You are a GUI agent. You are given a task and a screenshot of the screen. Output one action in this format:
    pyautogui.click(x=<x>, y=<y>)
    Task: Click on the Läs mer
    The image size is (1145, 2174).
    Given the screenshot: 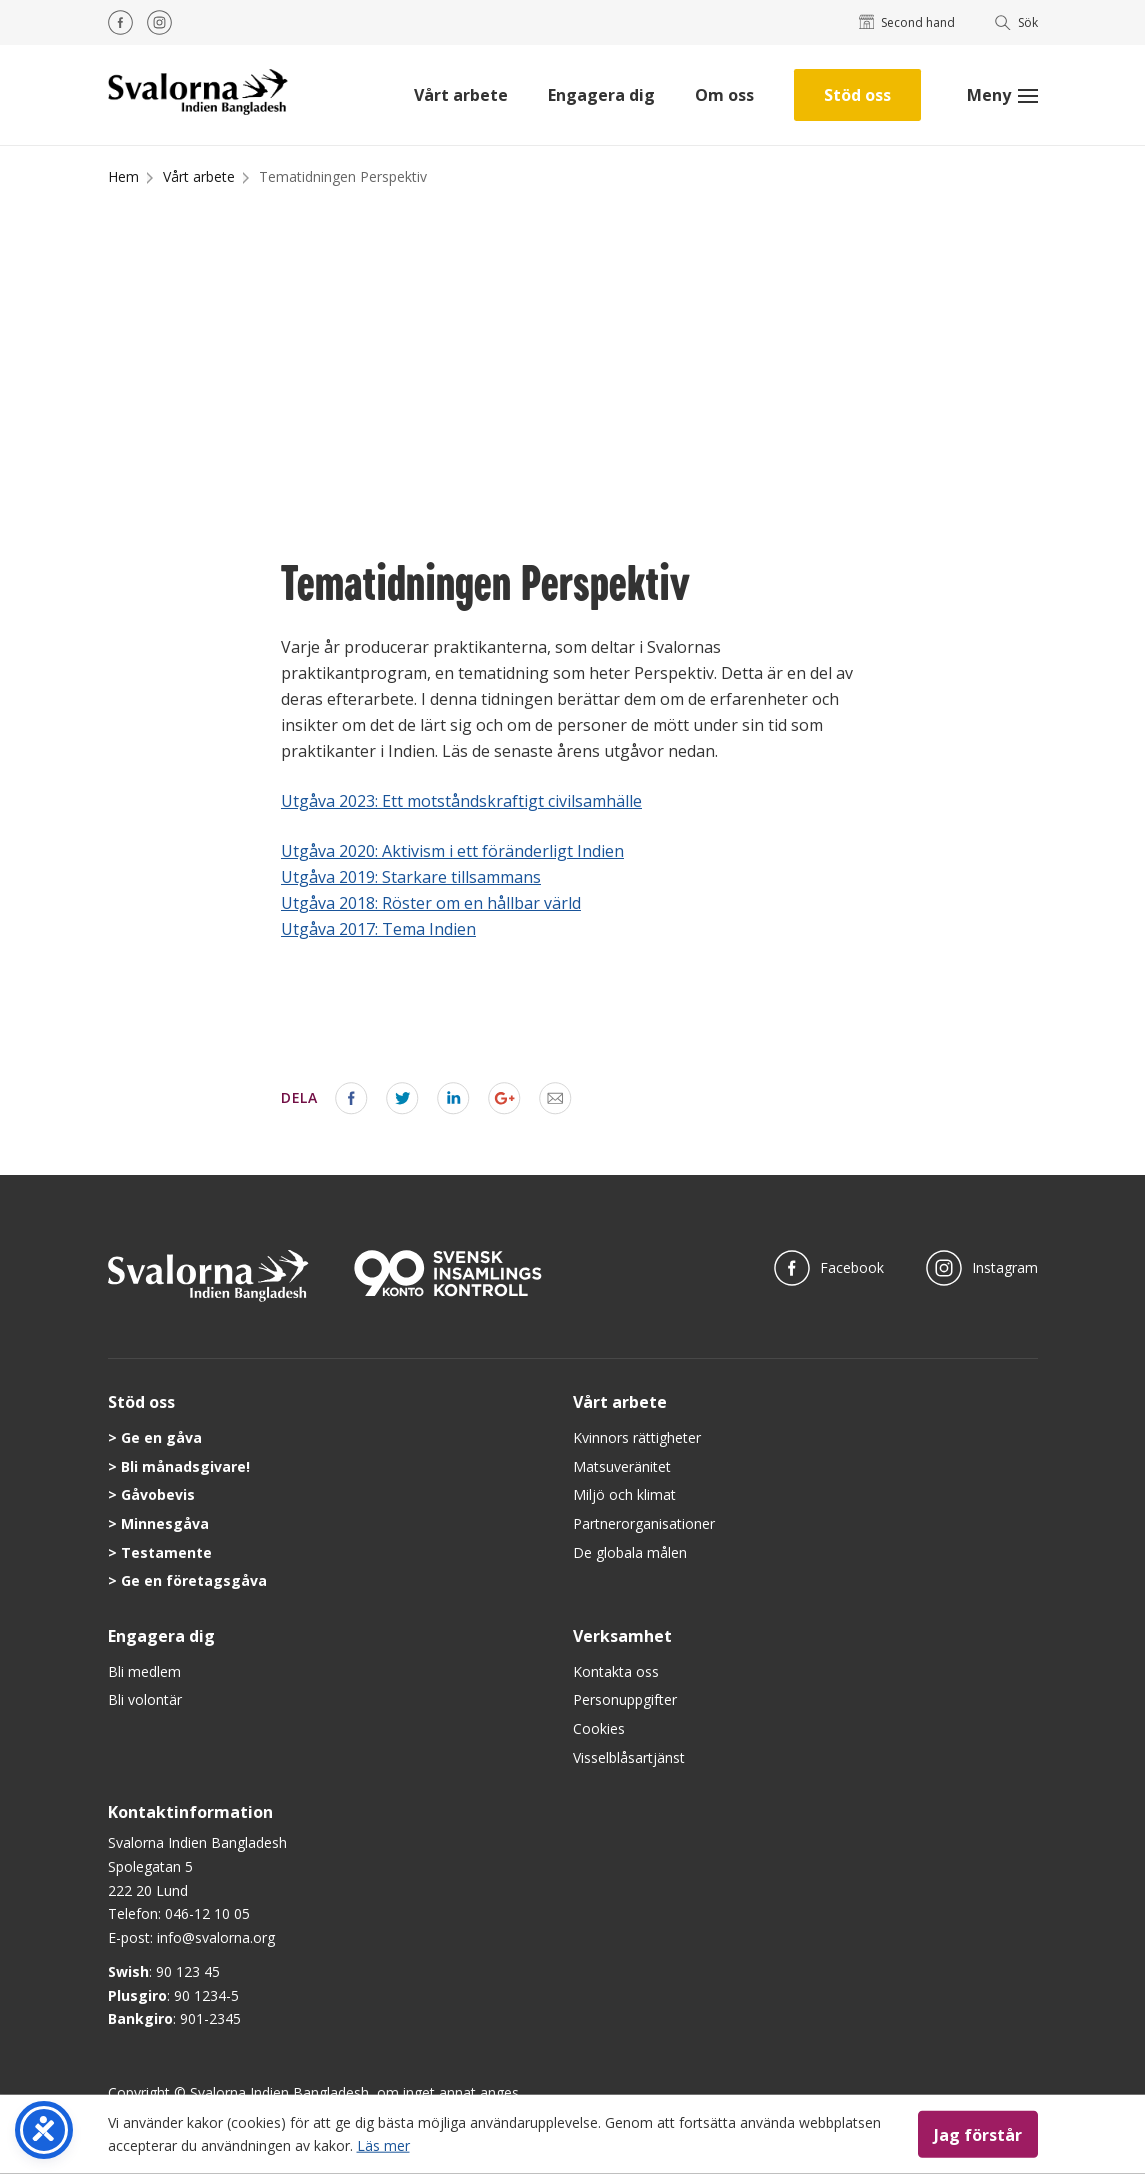 What is the action you would take?
    pyautogui.click(x=383, y=2144)
    